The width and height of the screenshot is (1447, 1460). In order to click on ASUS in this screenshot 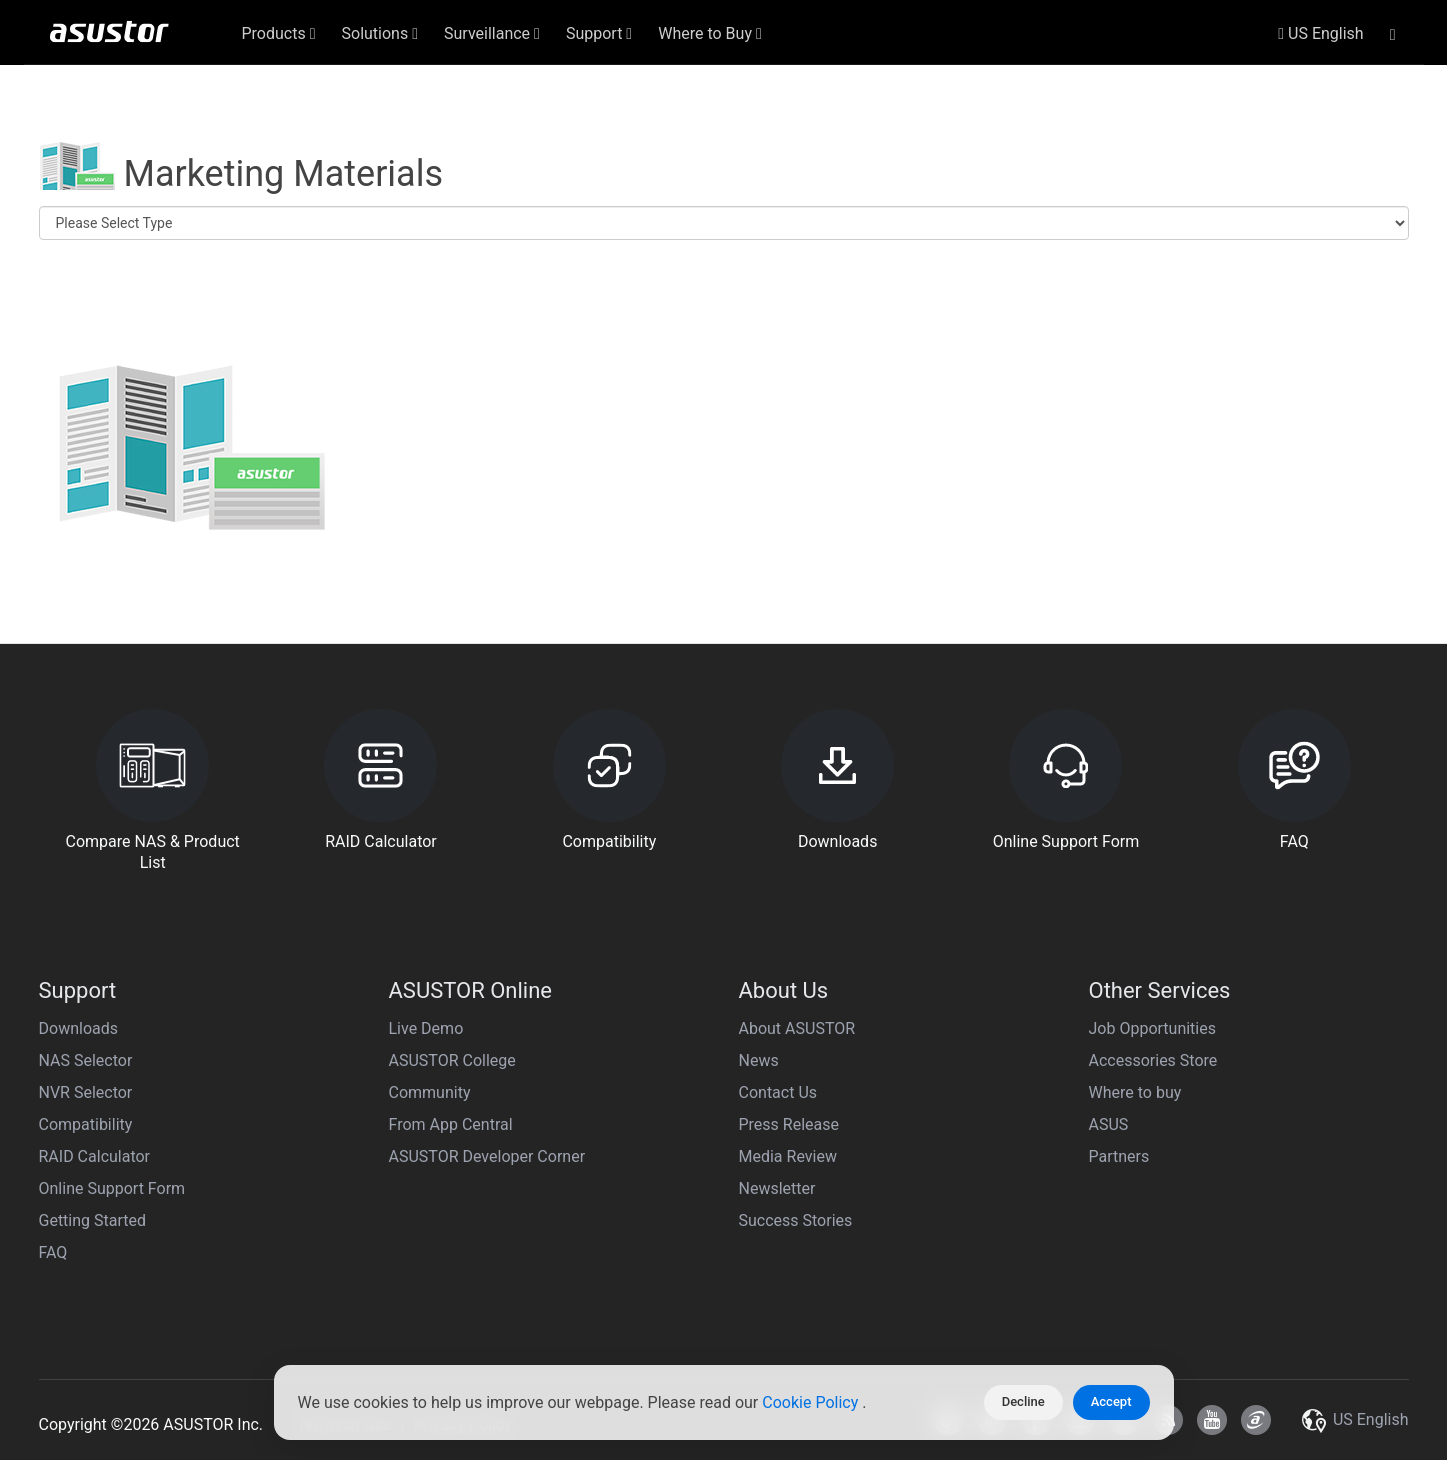, I will do `click(1109, 1124)`.